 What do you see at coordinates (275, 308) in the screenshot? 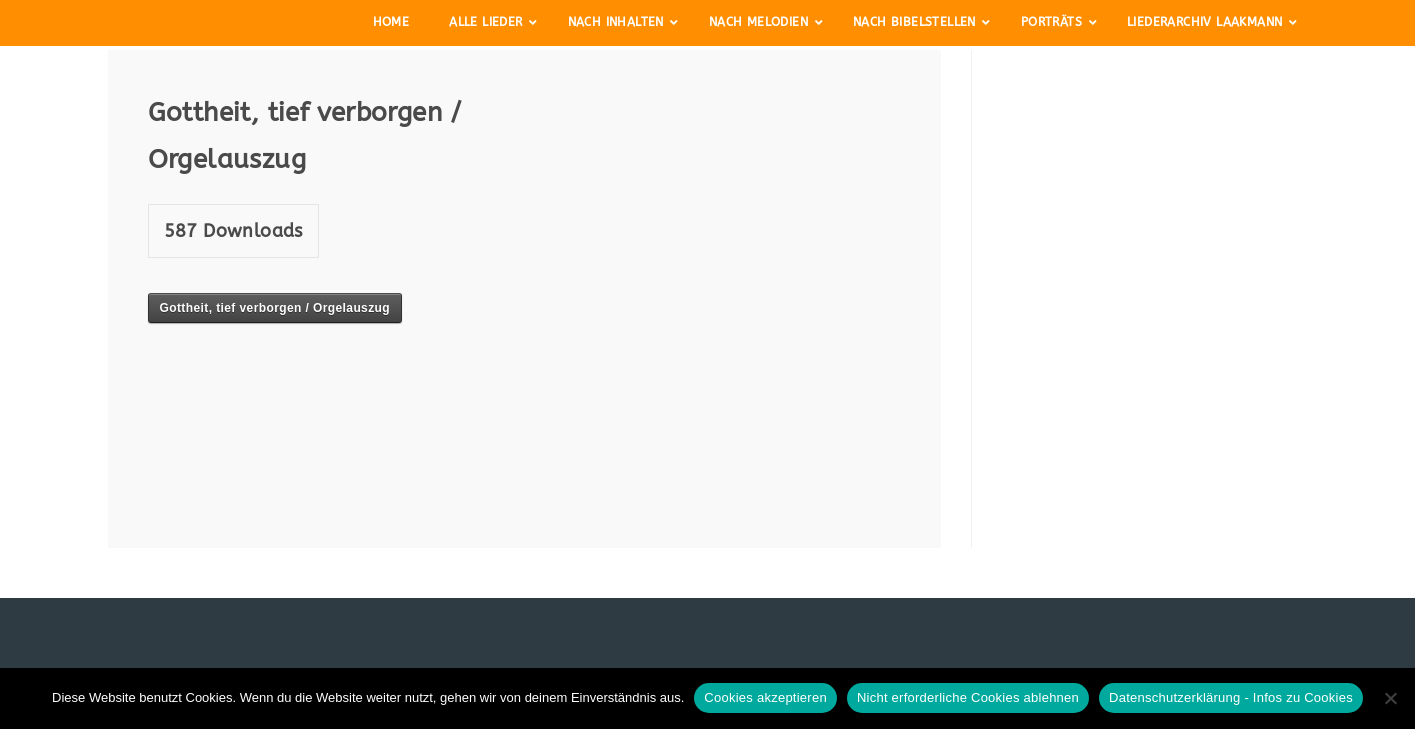
I see `Gottheit, tief verborgen / Orgelauszug` at bounding box center [275, 308].